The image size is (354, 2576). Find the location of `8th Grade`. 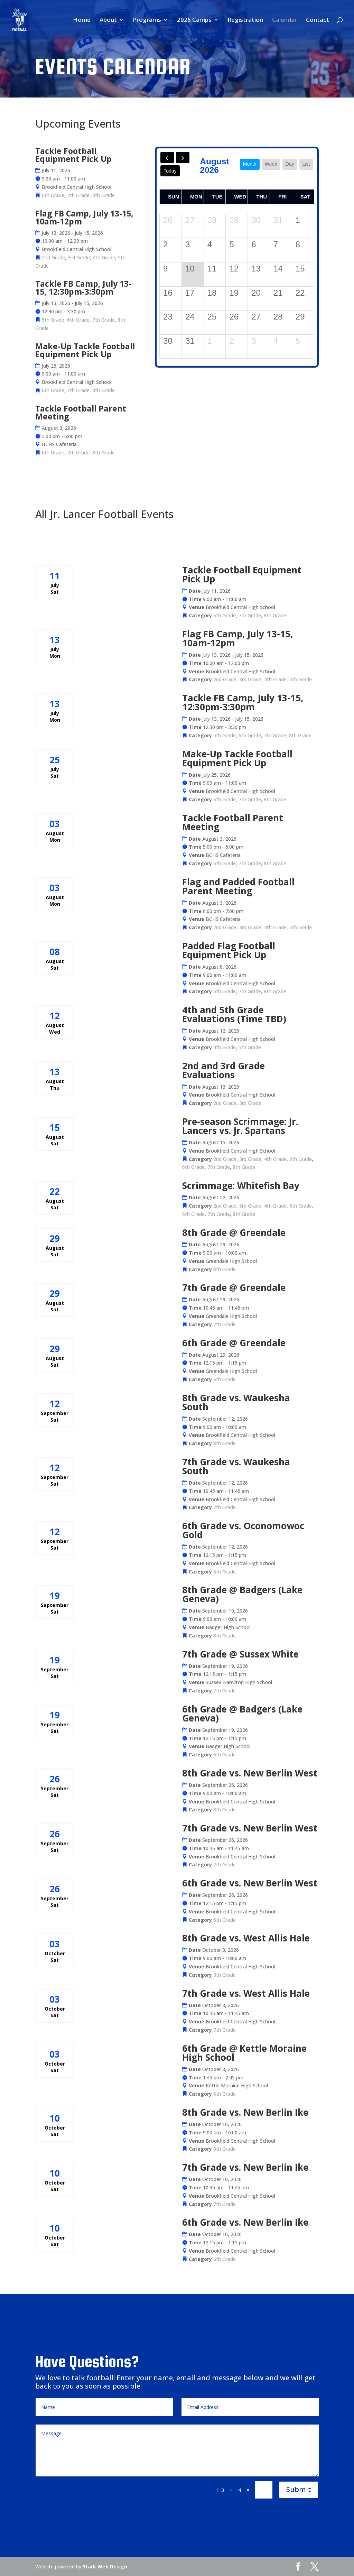

8th Grade is located at coordinates (103, 195).